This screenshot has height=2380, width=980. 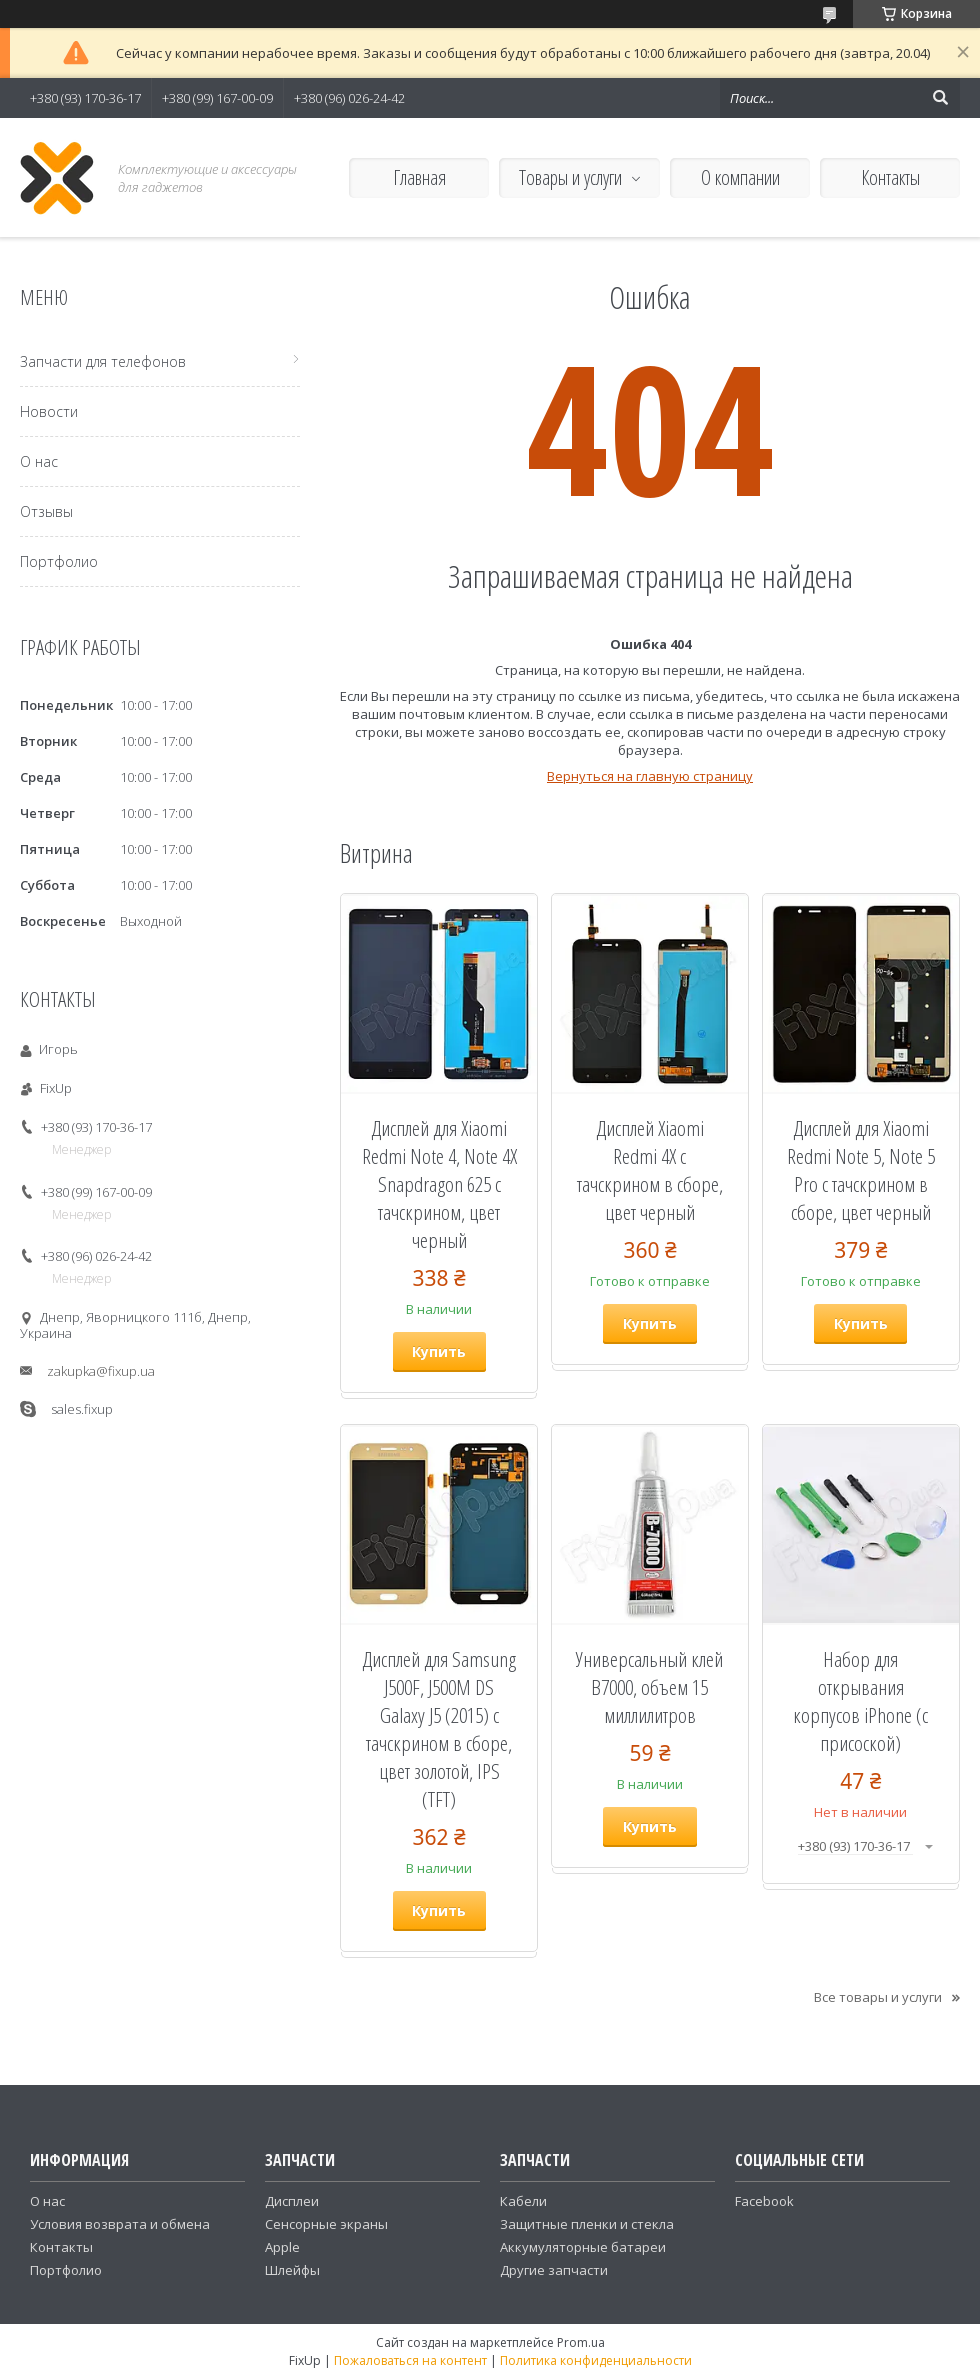 What do you see at coordinates (282, 2247) in the screenshot?
I see `Apple` at bounding box center [282, 2247].